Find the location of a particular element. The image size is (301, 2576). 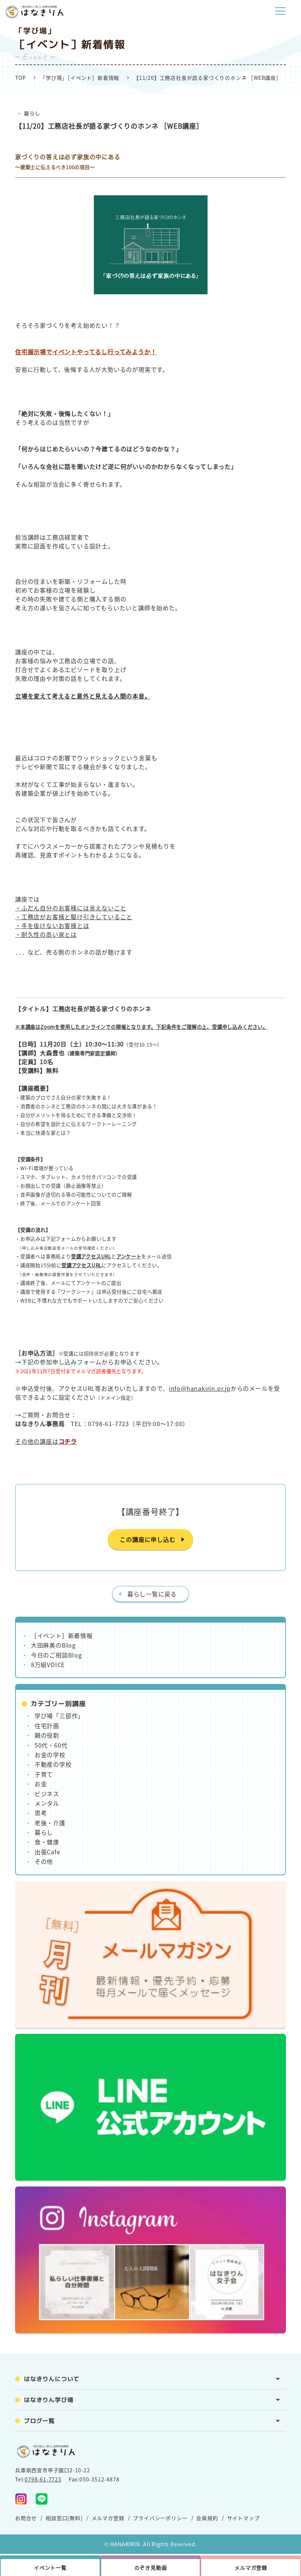

［イベント］新着情報 is located at coordinates (62, 1635).